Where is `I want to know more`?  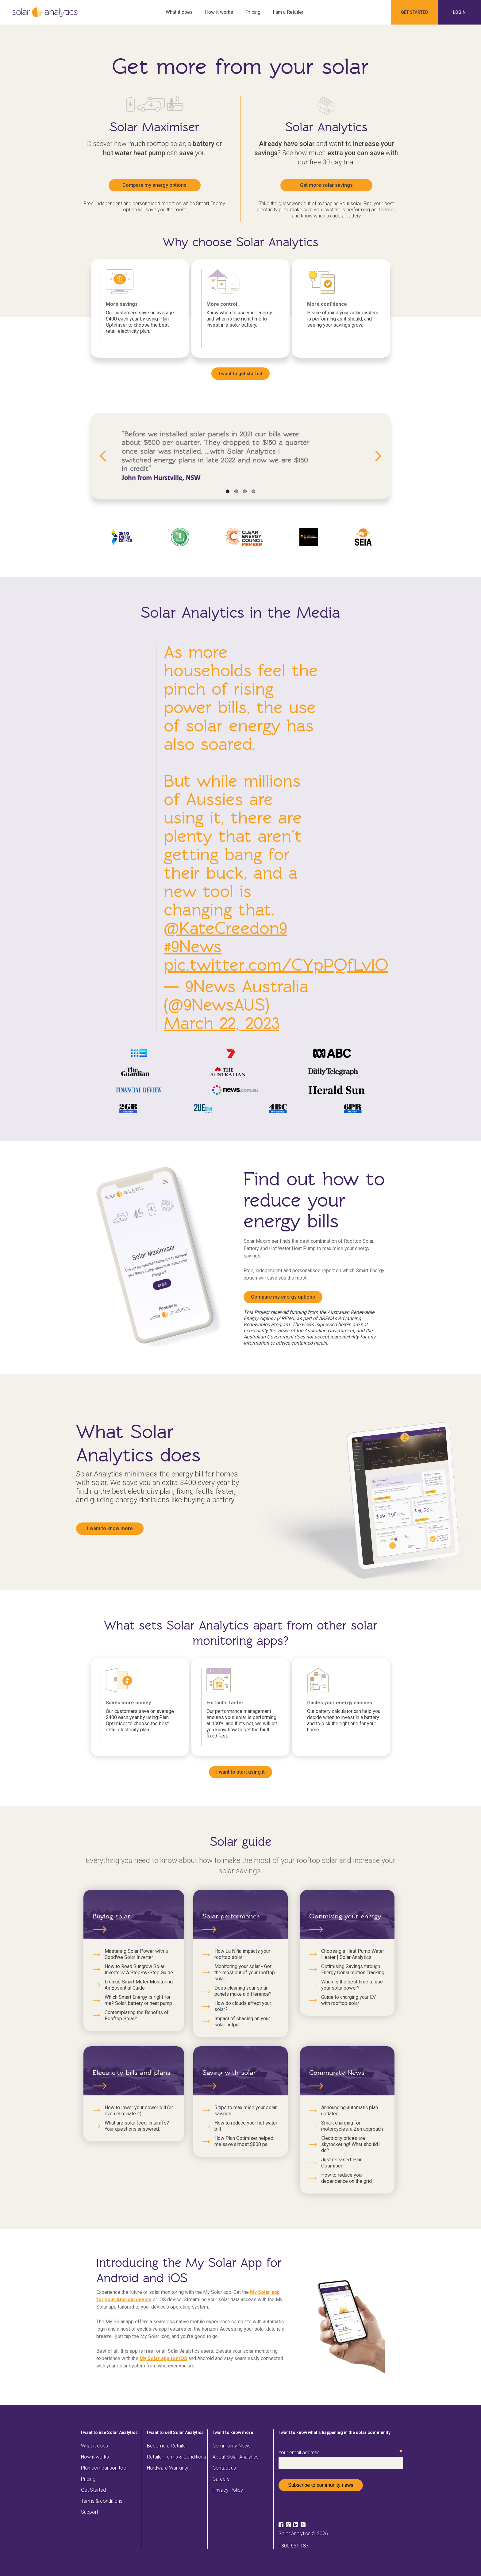 I want to know more is located at coordinates (110, 1528).